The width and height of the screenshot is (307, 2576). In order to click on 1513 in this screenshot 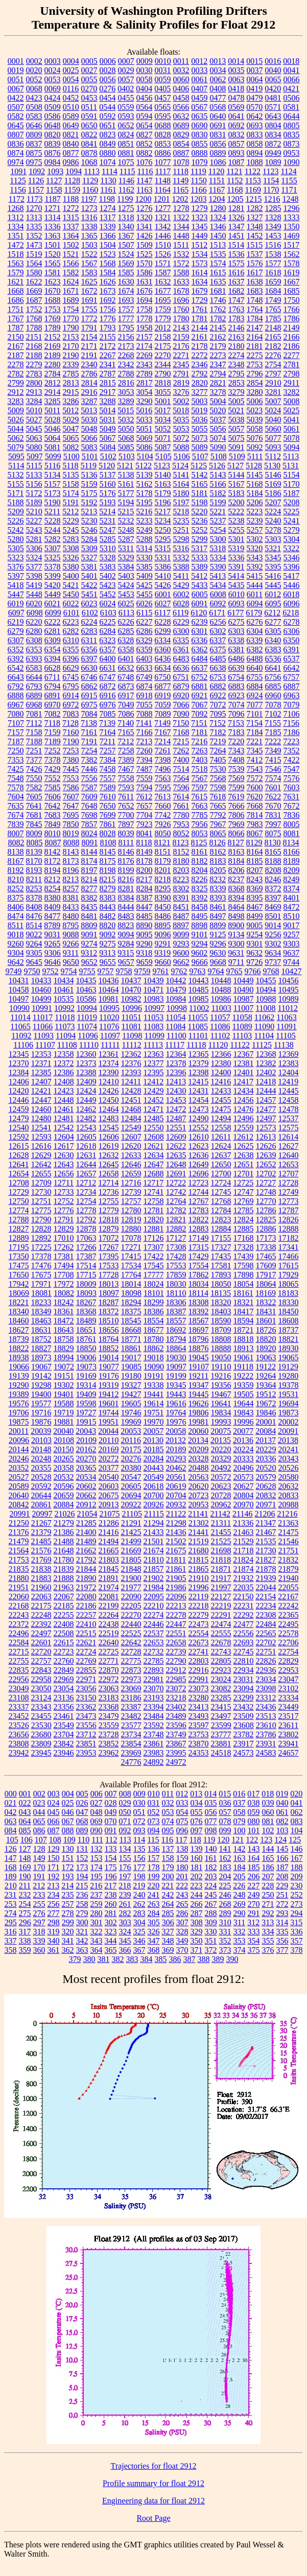, I will do `click(217, 245)`.